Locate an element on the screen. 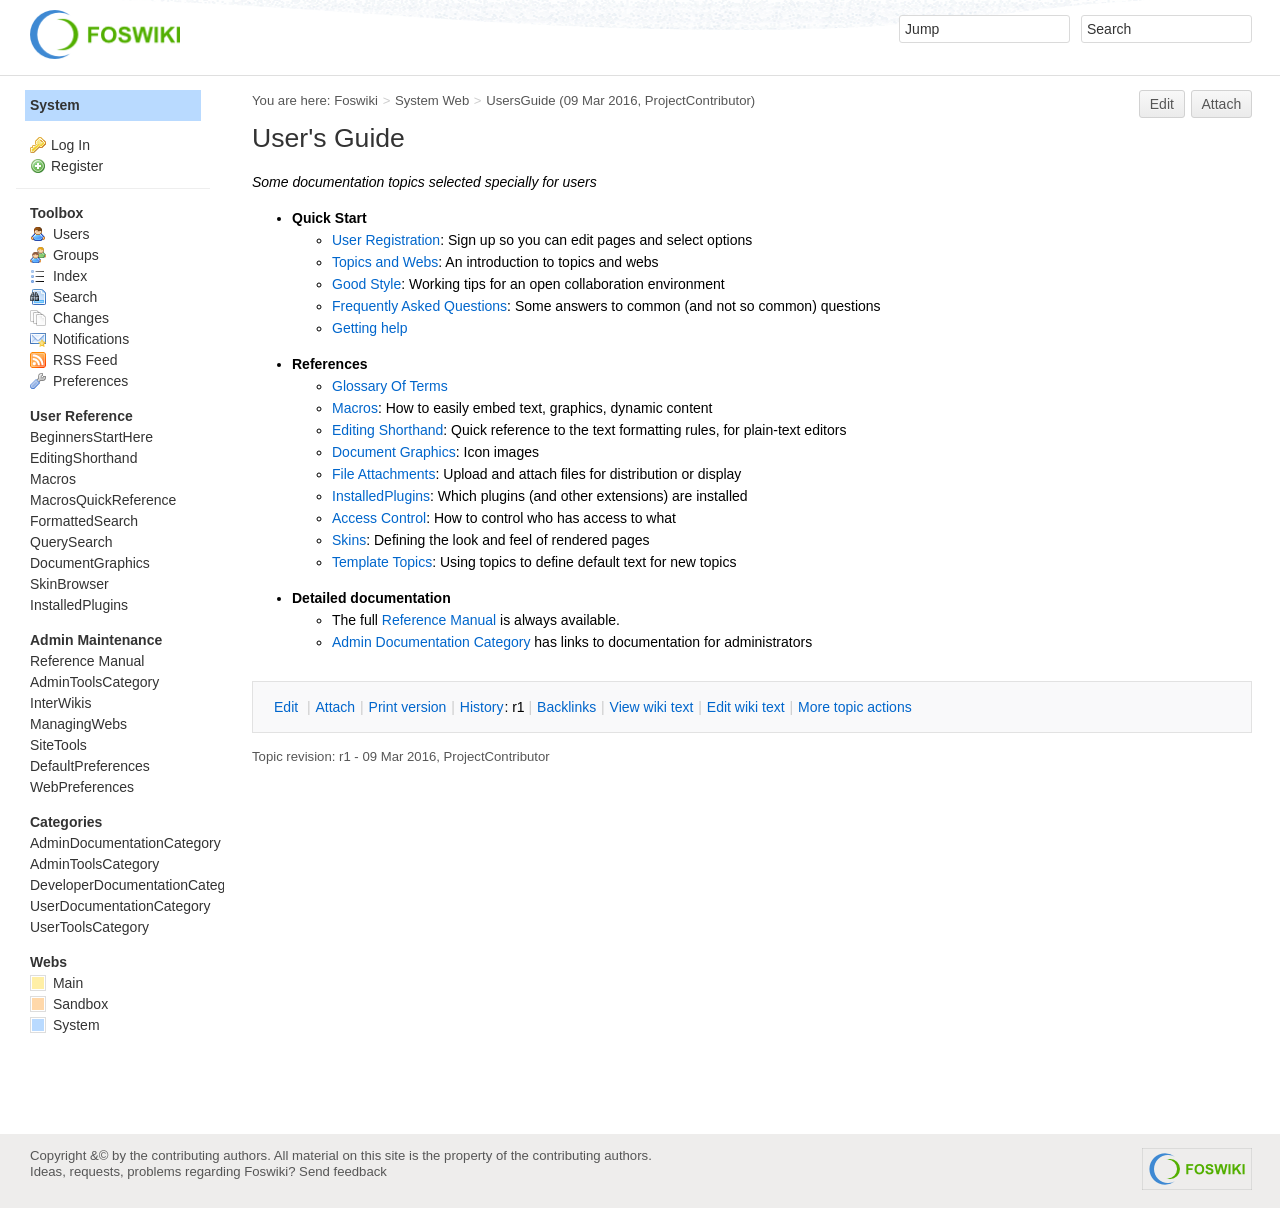 This screenshot has width=1280, height=1208. Editing Shorthand is located at coordinates (387, 430).